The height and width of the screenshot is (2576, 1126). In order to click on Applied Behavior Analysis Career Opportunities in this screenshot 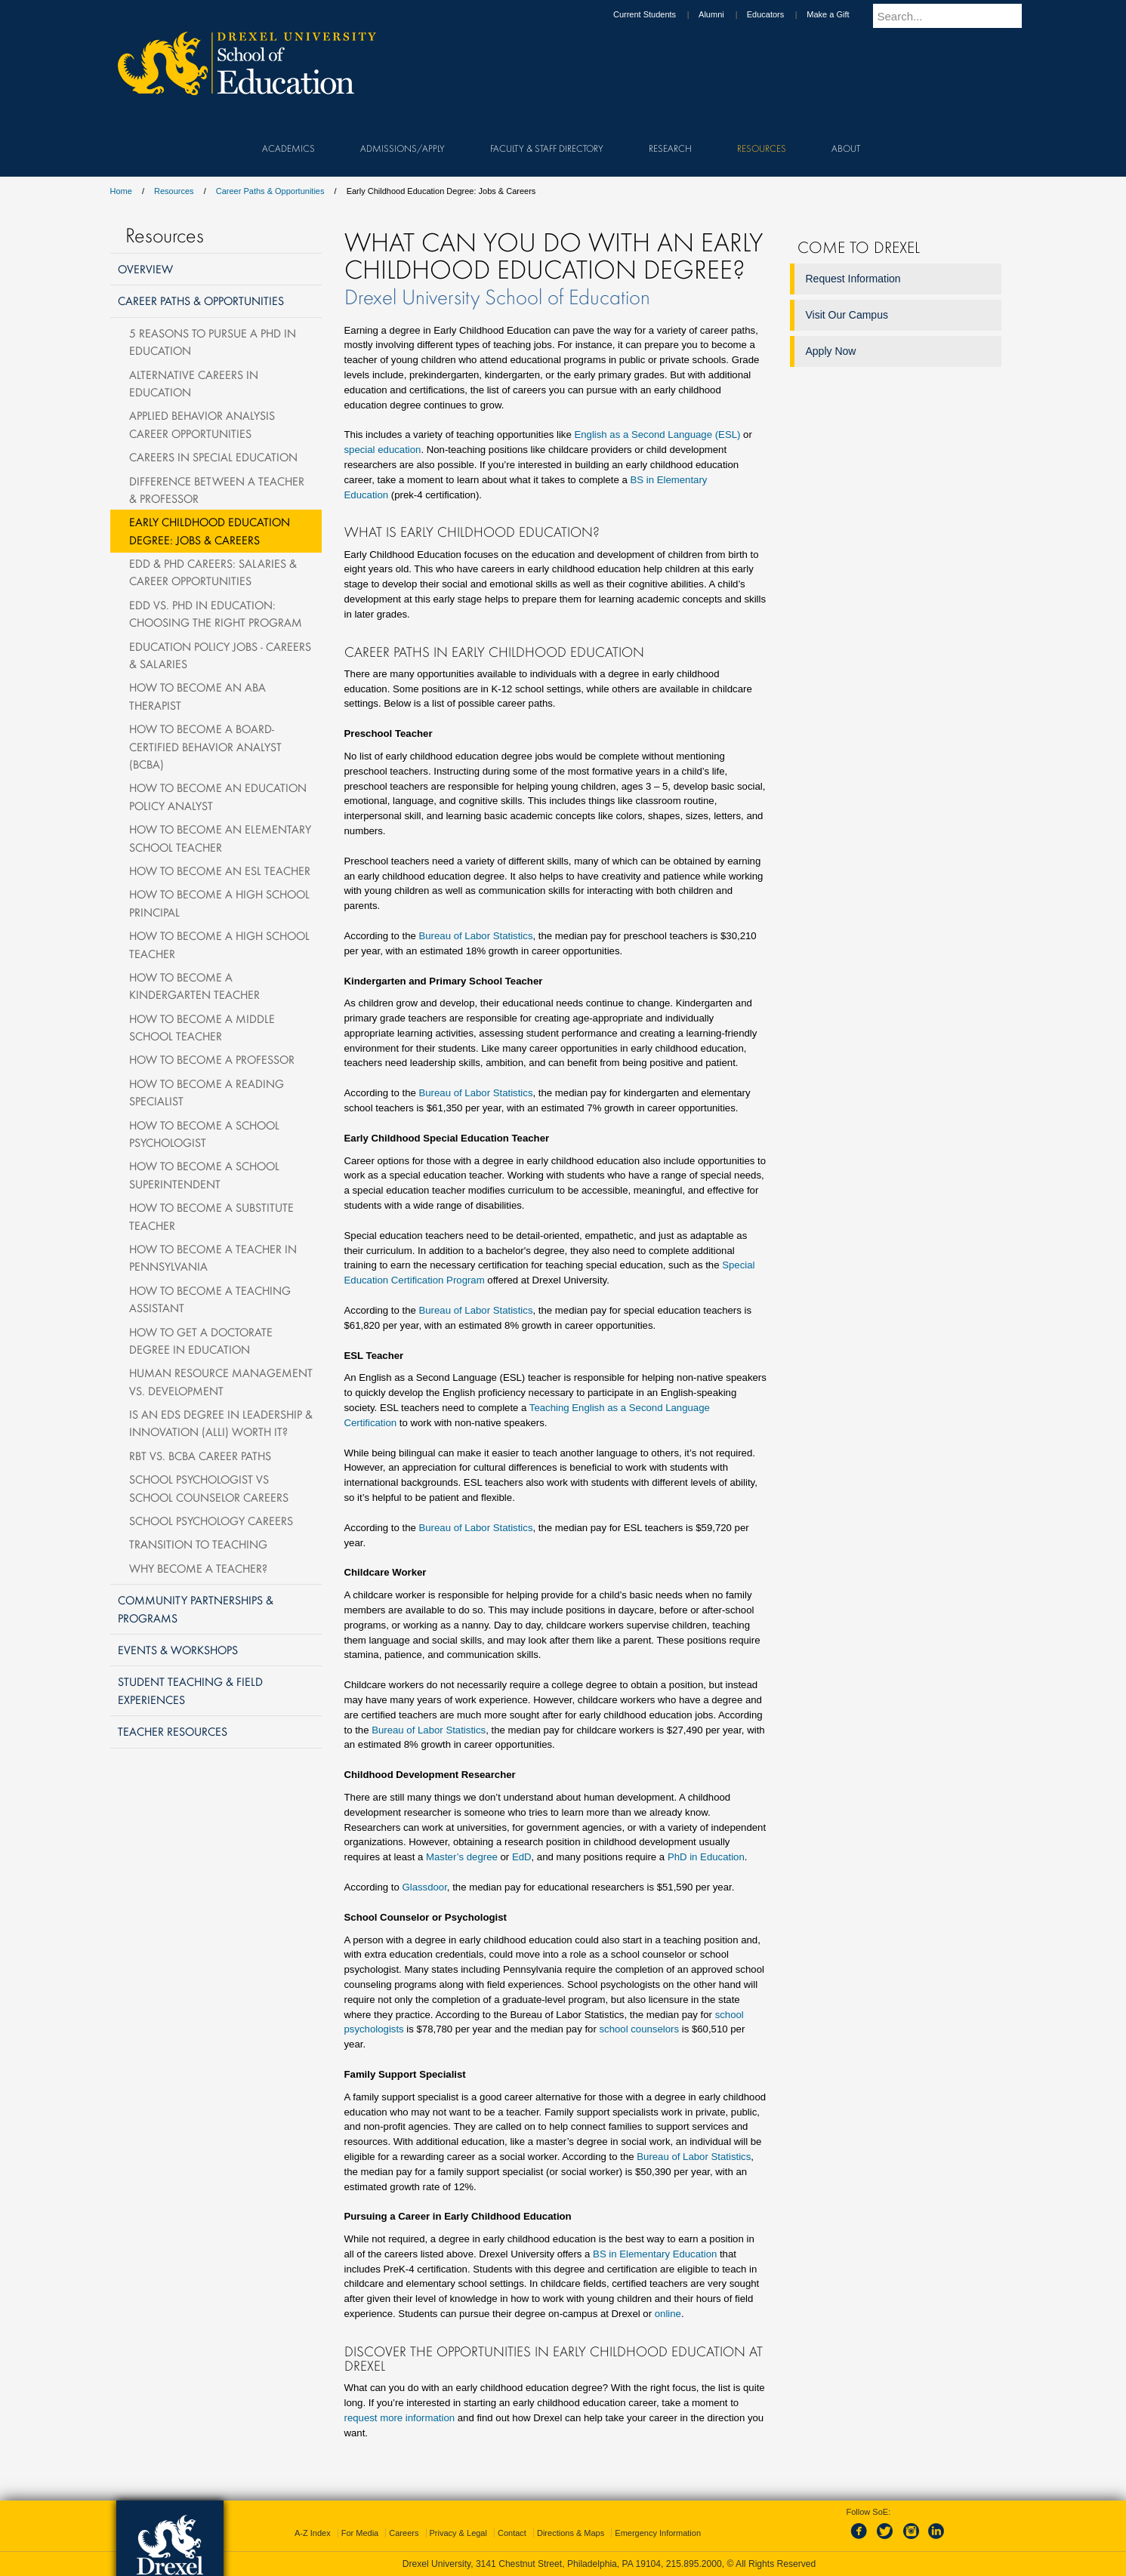, I will do `click(202, 424)`.